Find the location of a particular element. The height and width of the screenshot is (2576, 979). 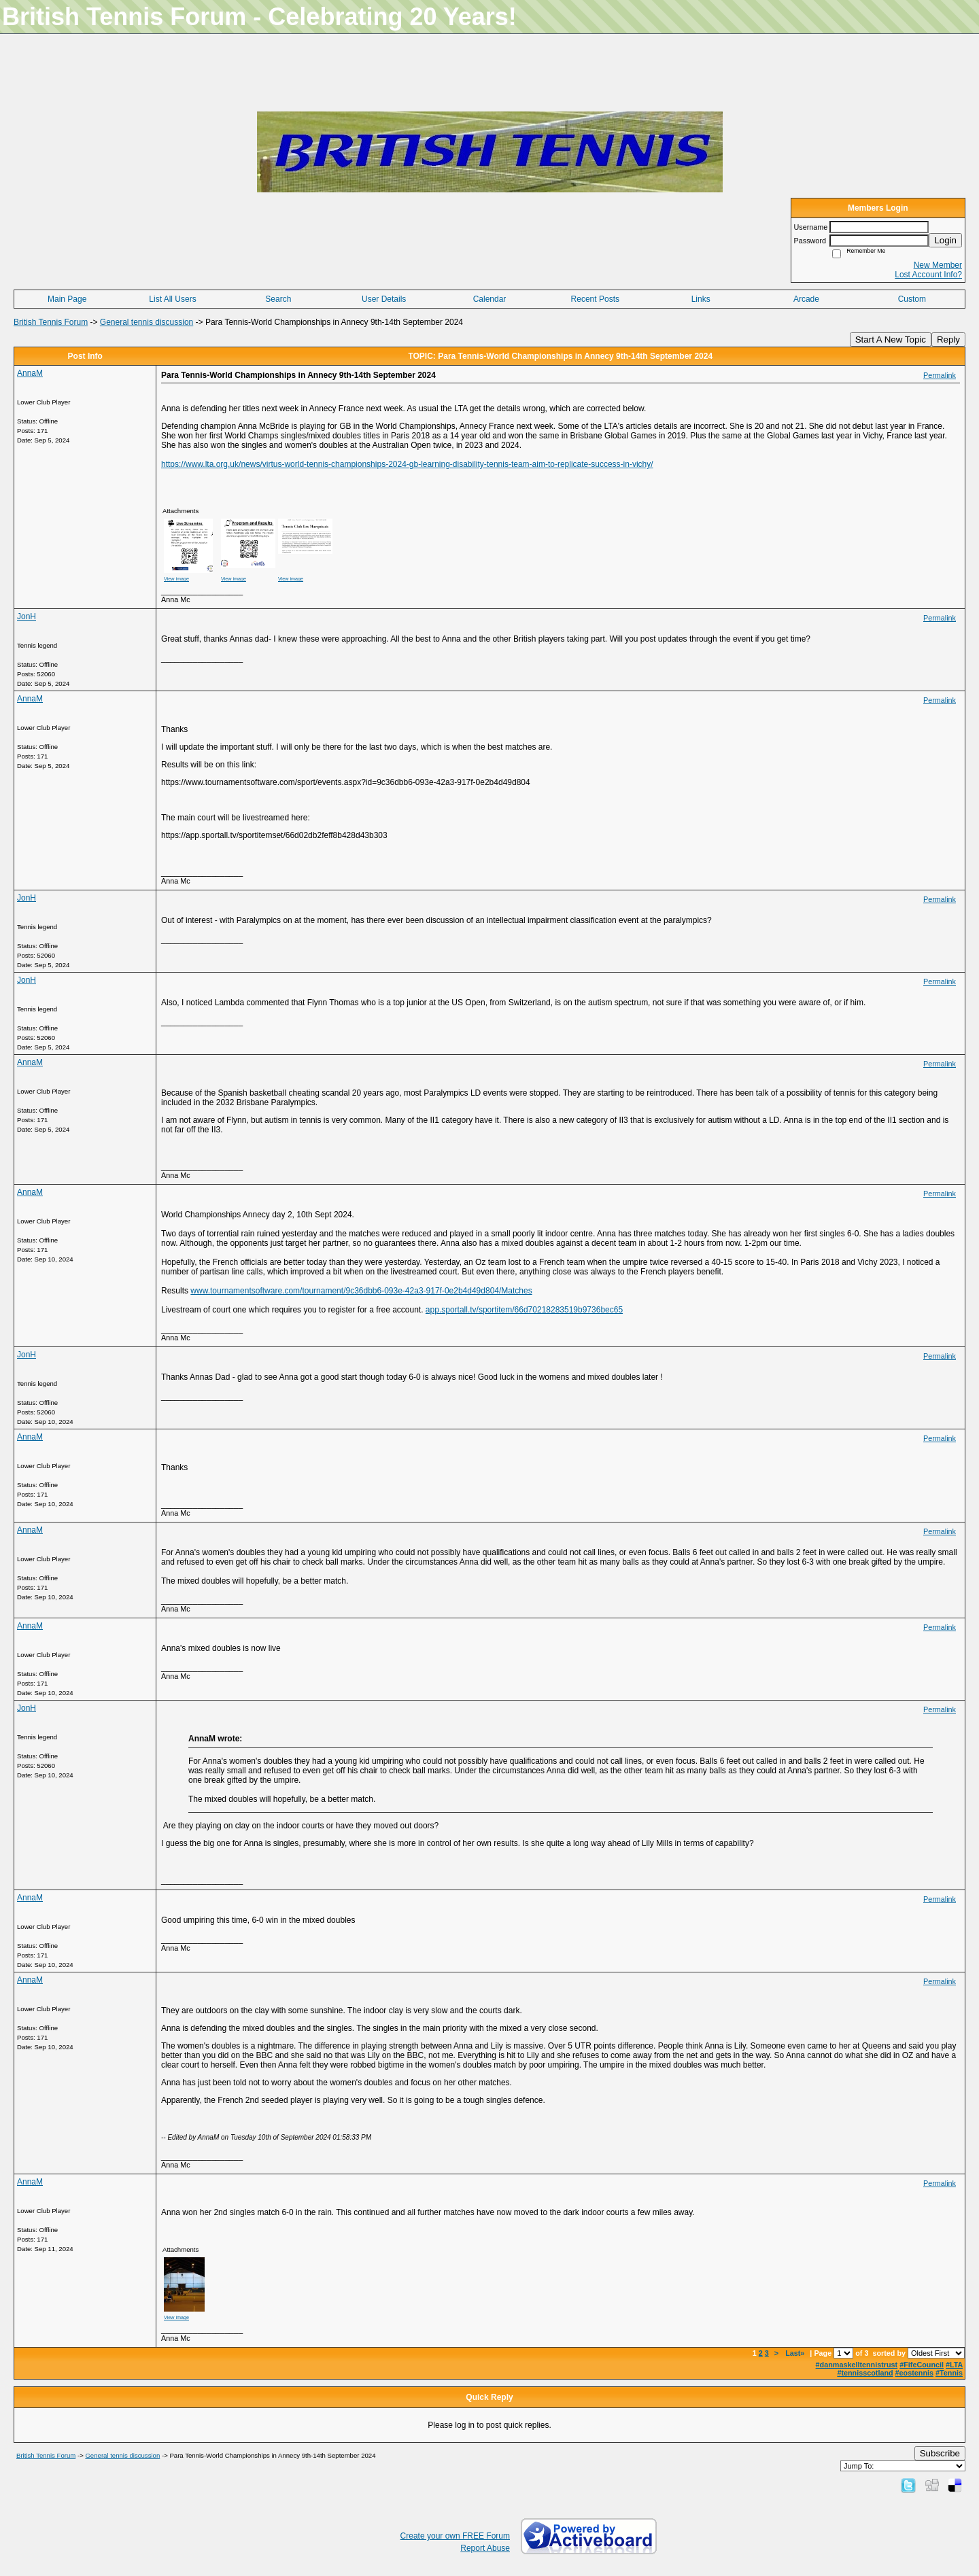

Login is located at coordinates (945, 240).